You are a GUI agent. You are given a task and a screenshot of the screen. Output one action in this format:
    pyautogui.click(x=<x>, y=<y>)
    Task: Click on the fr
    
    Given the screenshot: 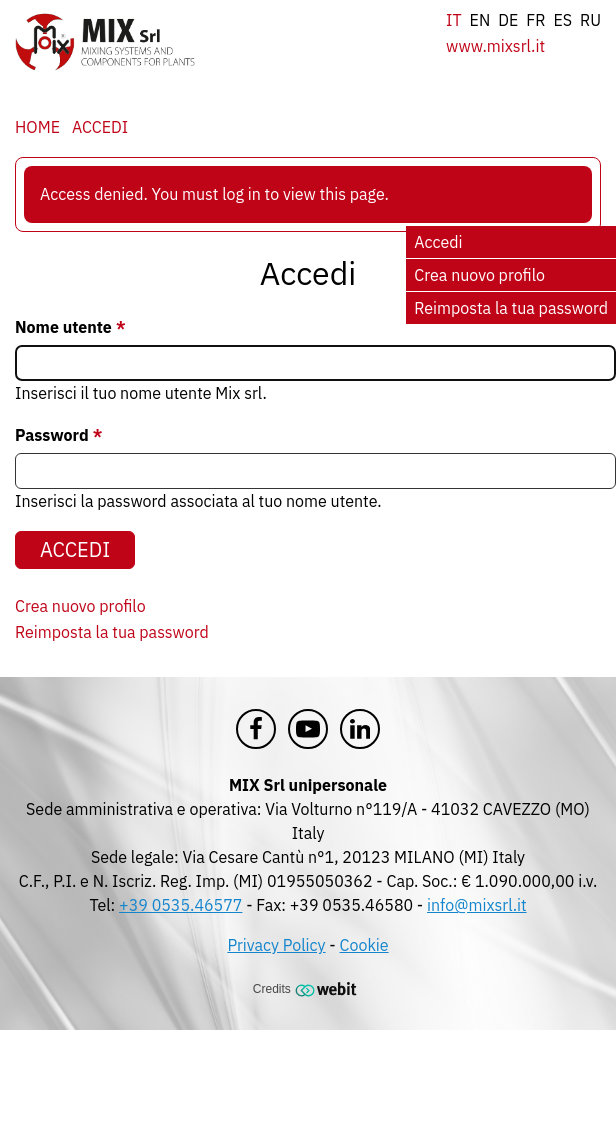 What is the action you would take?
    pyautogui.click(x=535, y=20)
    